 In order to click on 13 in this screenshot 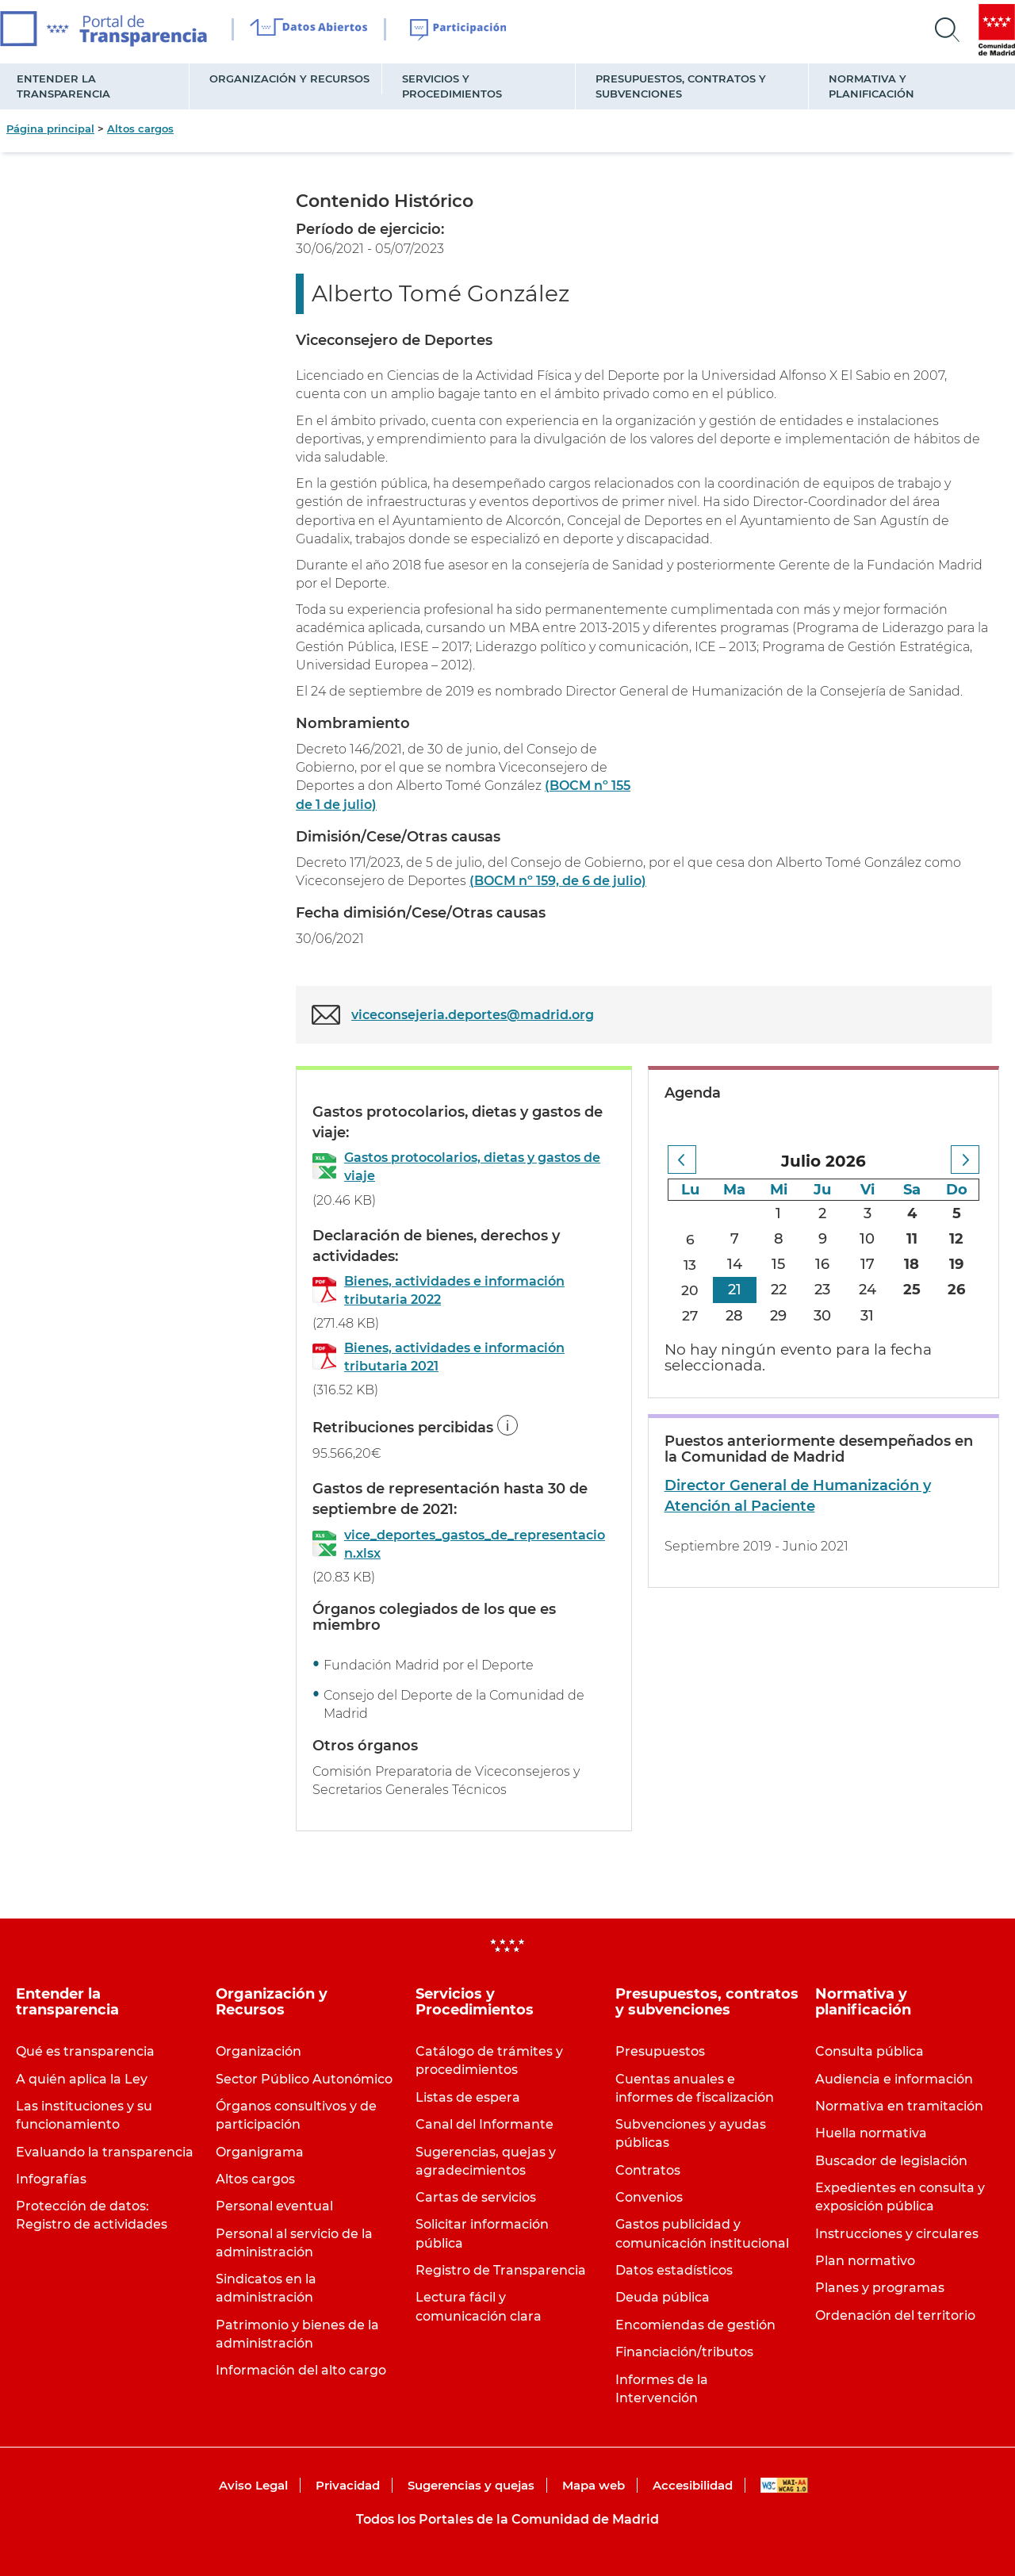, I will do `click(690, 1264)`.